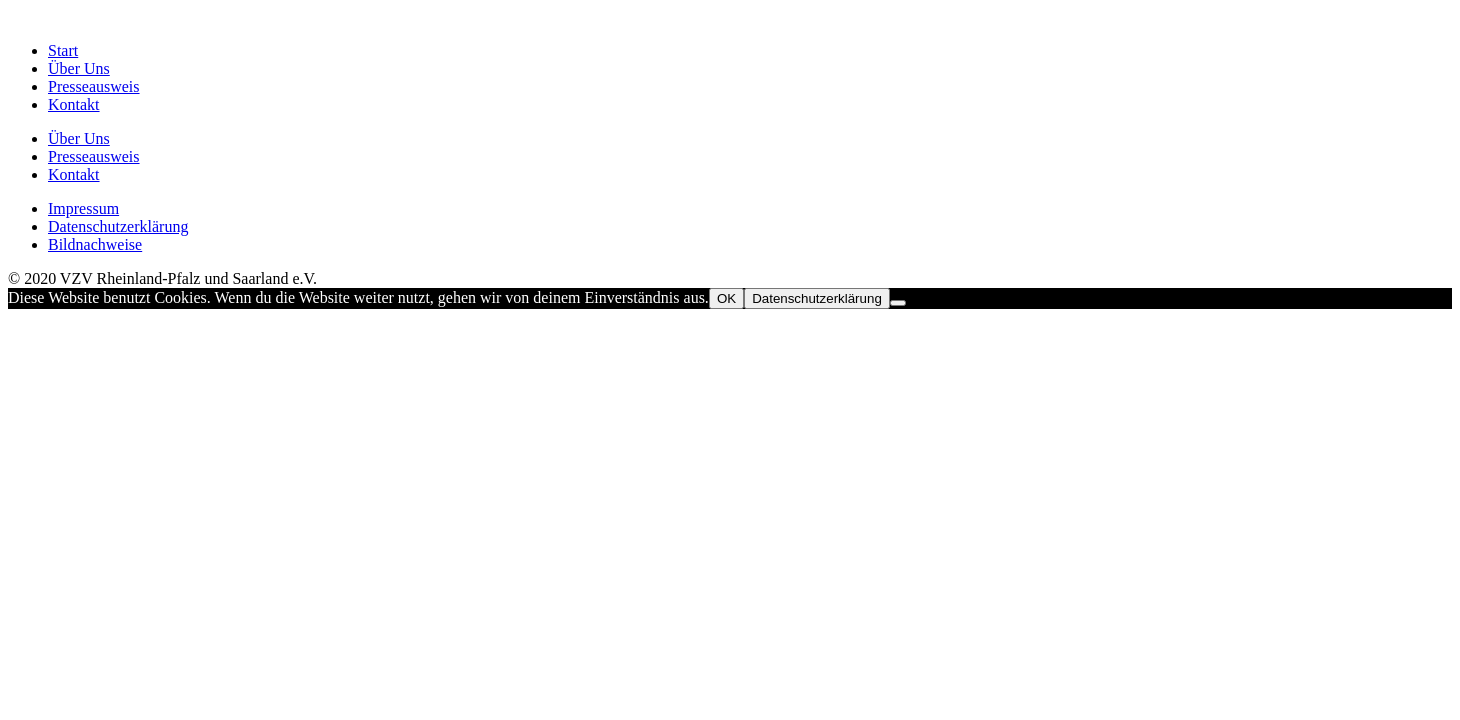  Describe the element at coordinates (83, 208) in the screenshot. I see `Impressum` at that location.